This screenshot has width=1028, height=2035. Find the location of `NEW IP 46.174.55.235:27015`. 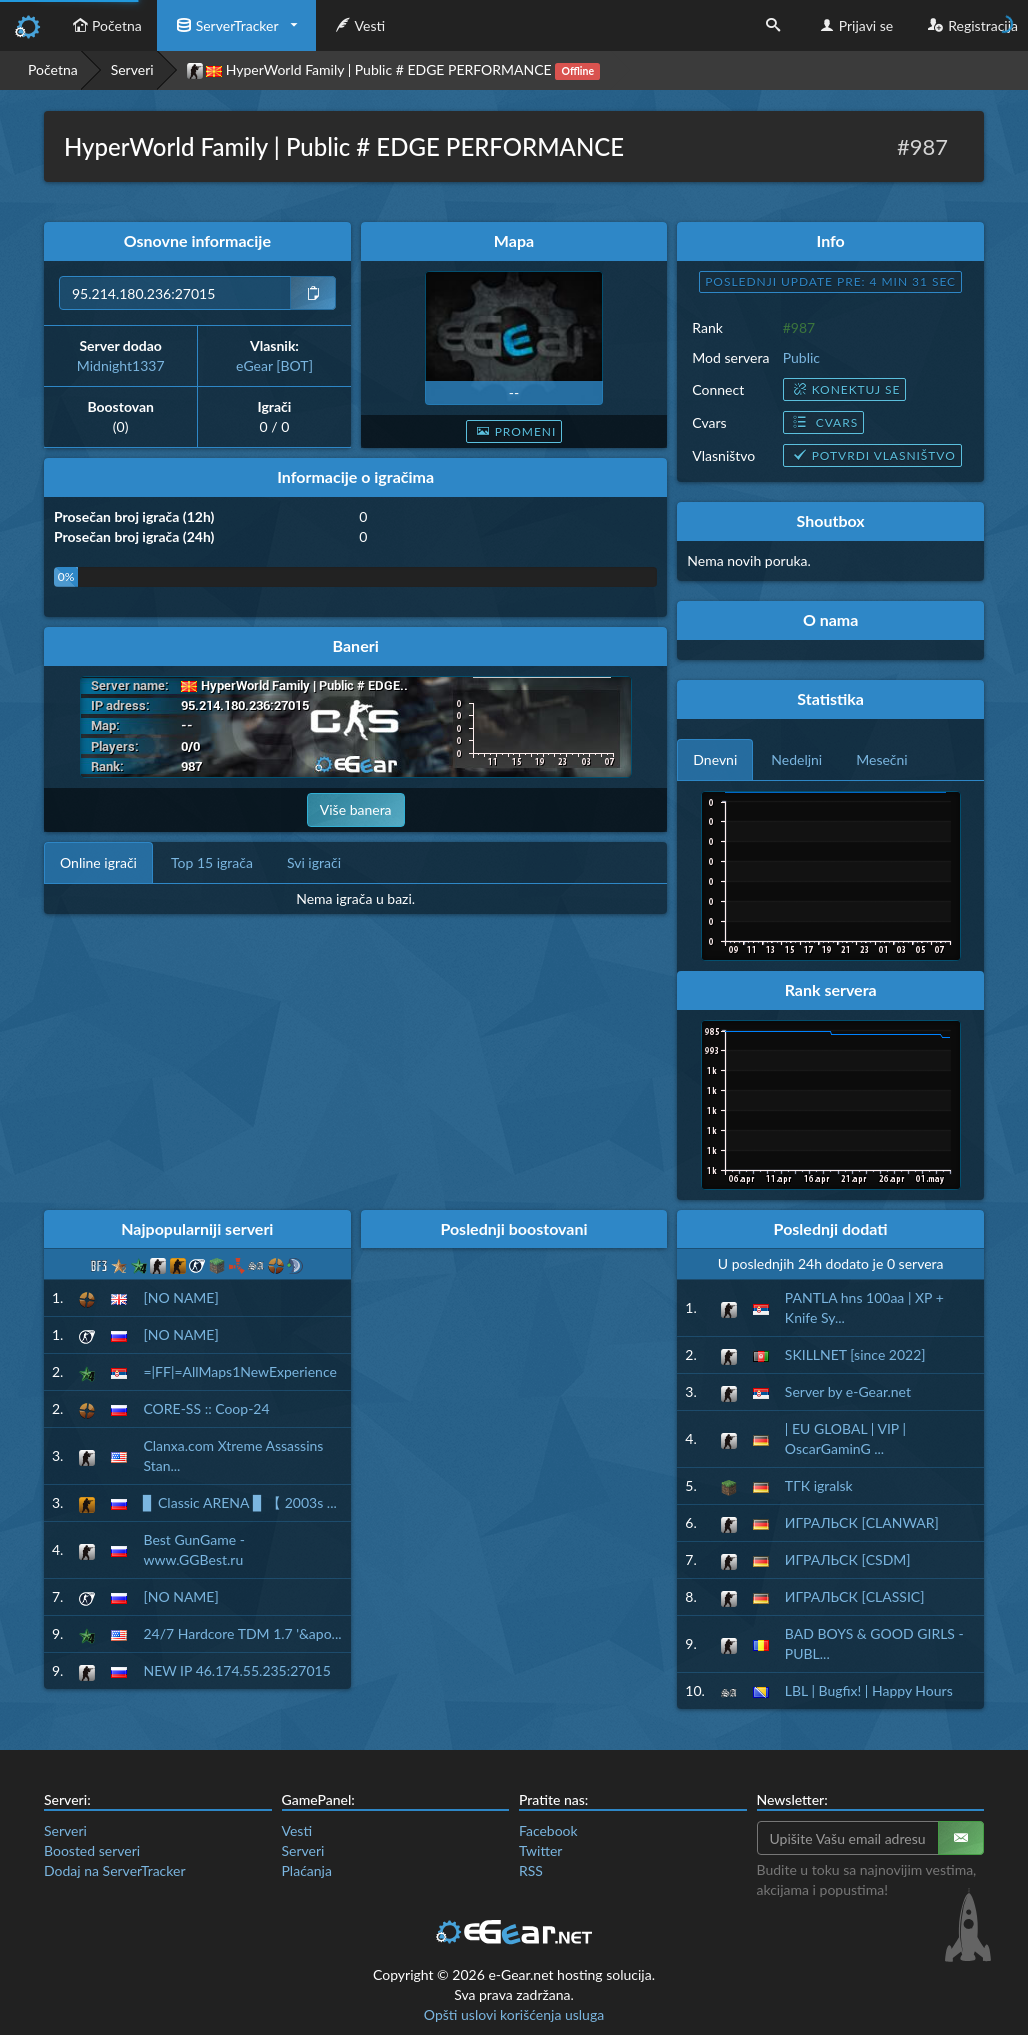

NEW IP 46.174.55.235:27015 is located at coordinates (236, 1670).